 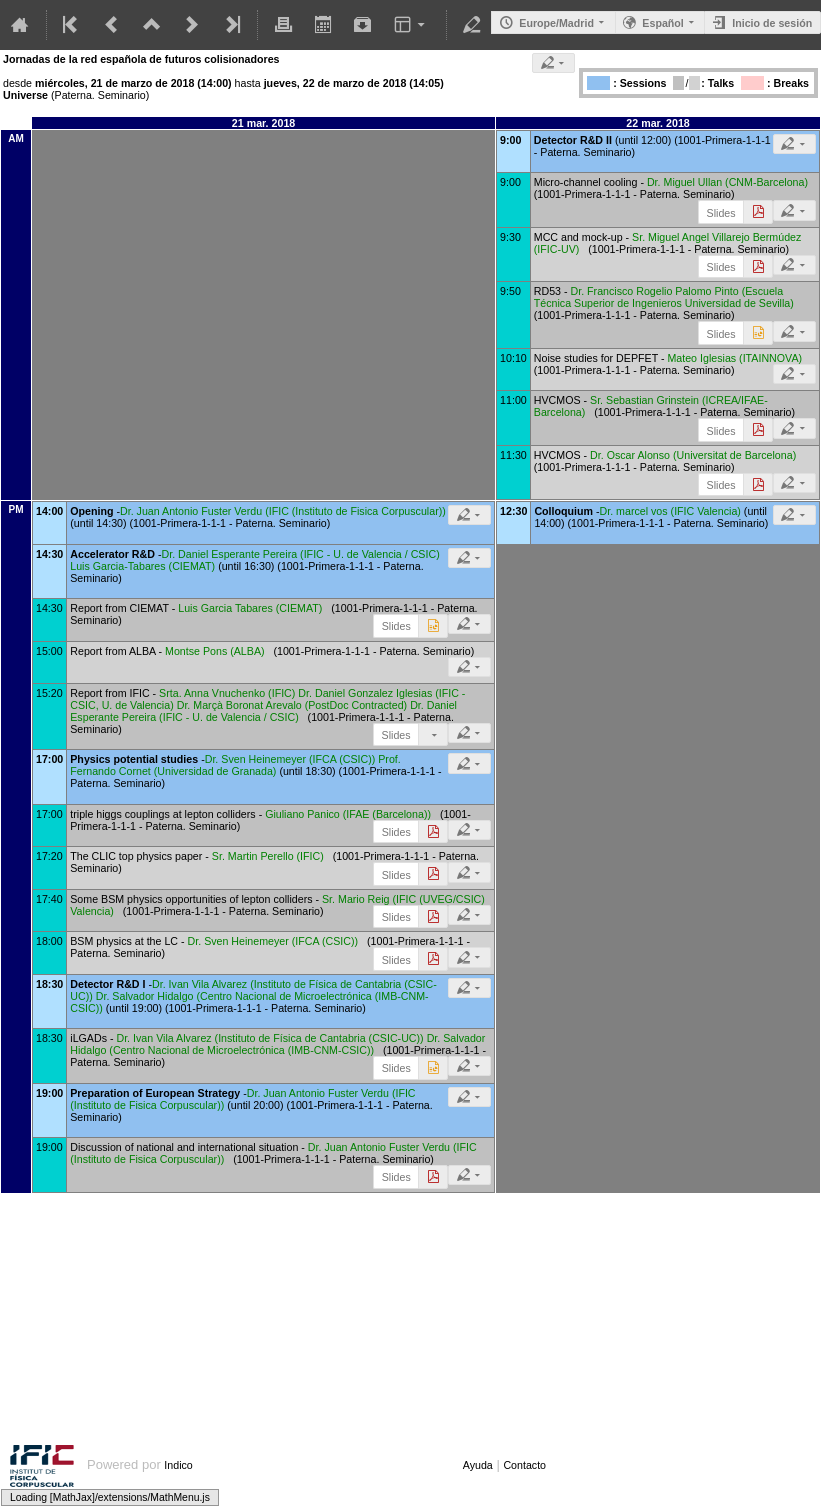 What do you see at coordinates (478, 1465) in the screenshot?
I see `Ayuda` at bounding box center [478, 1465].